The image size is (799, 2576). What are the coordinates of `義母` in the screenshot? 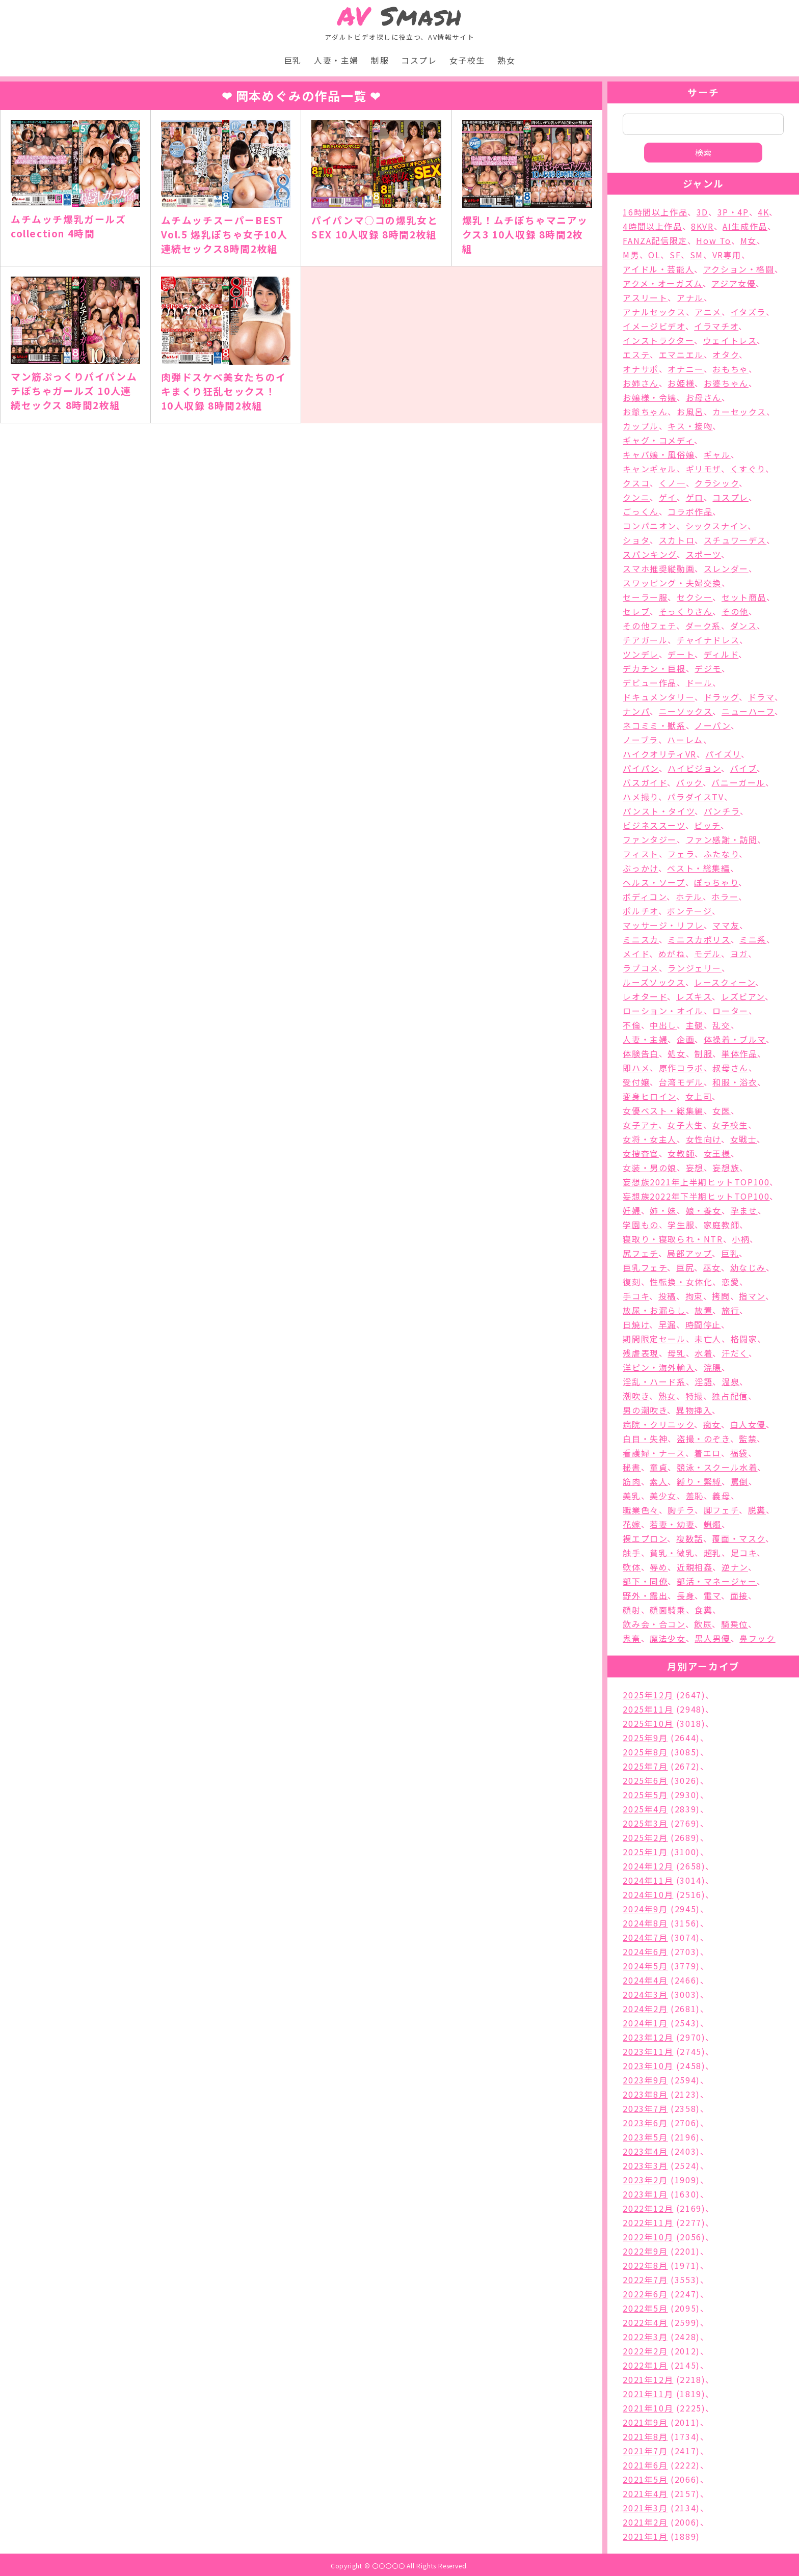 It's located at (721, 1495).